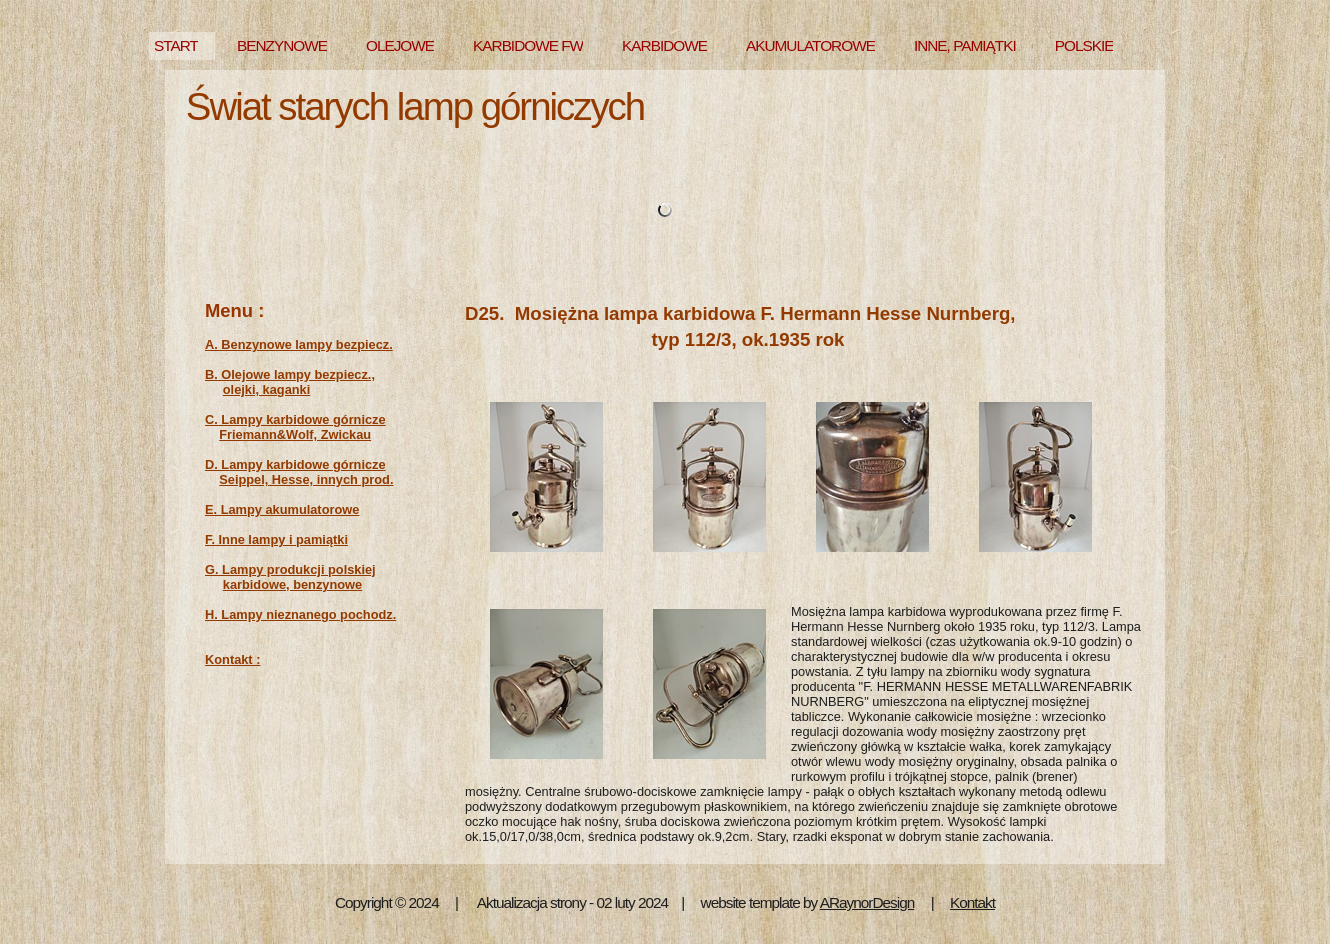  What do you see at coordinates (1084, 45) in the screenshot?
I see `POLSKIE` at bounding box center [1084, 45].